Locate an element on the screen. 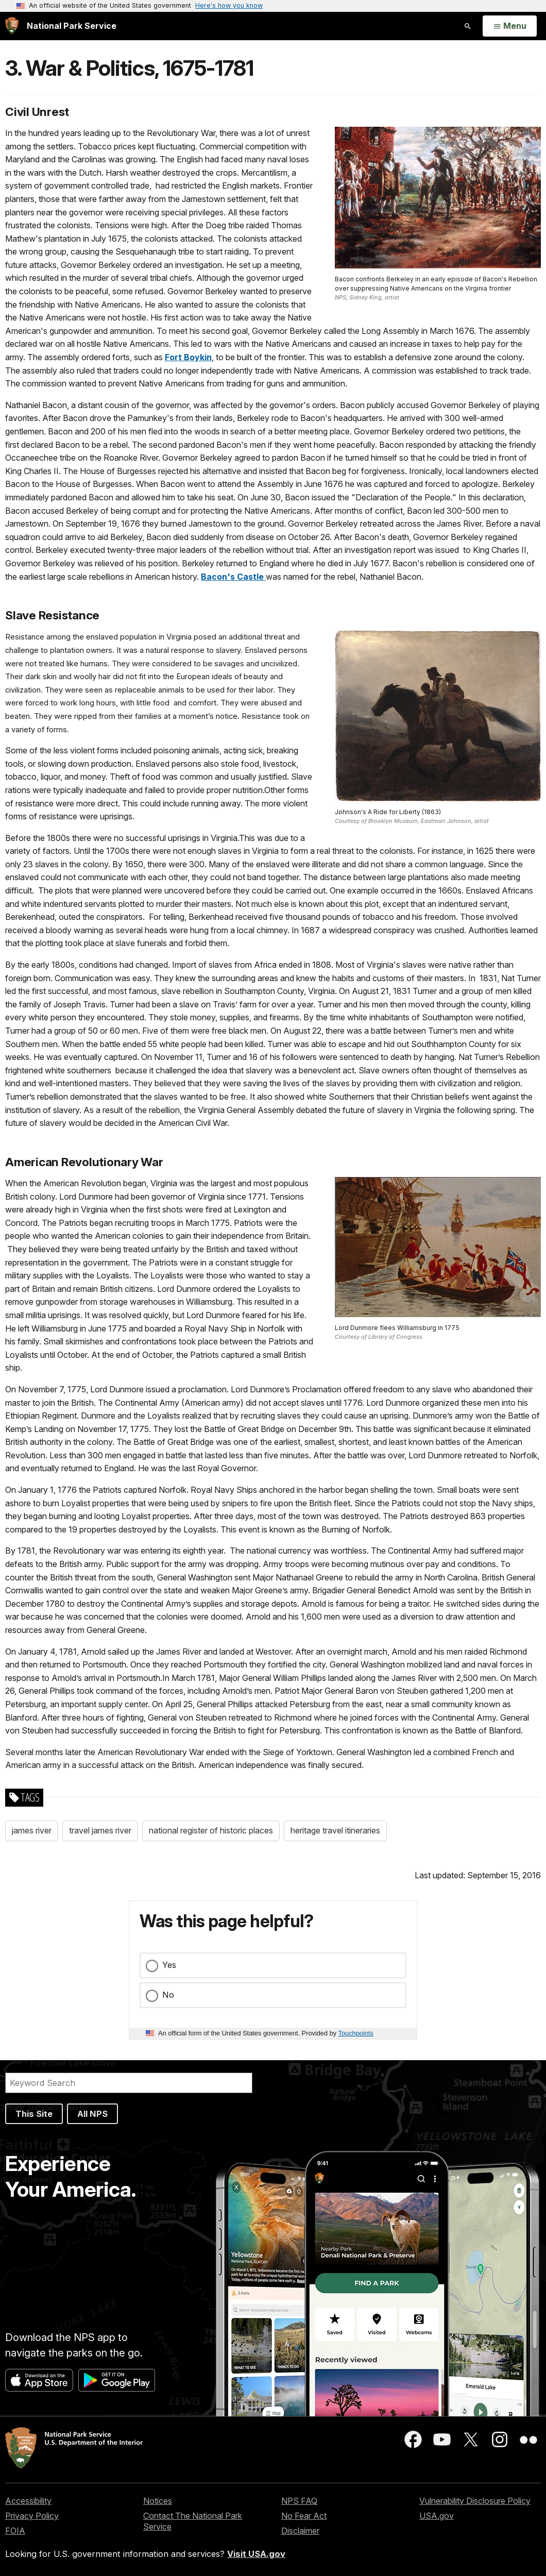  [Search] is located at coordinates (128, 2083).